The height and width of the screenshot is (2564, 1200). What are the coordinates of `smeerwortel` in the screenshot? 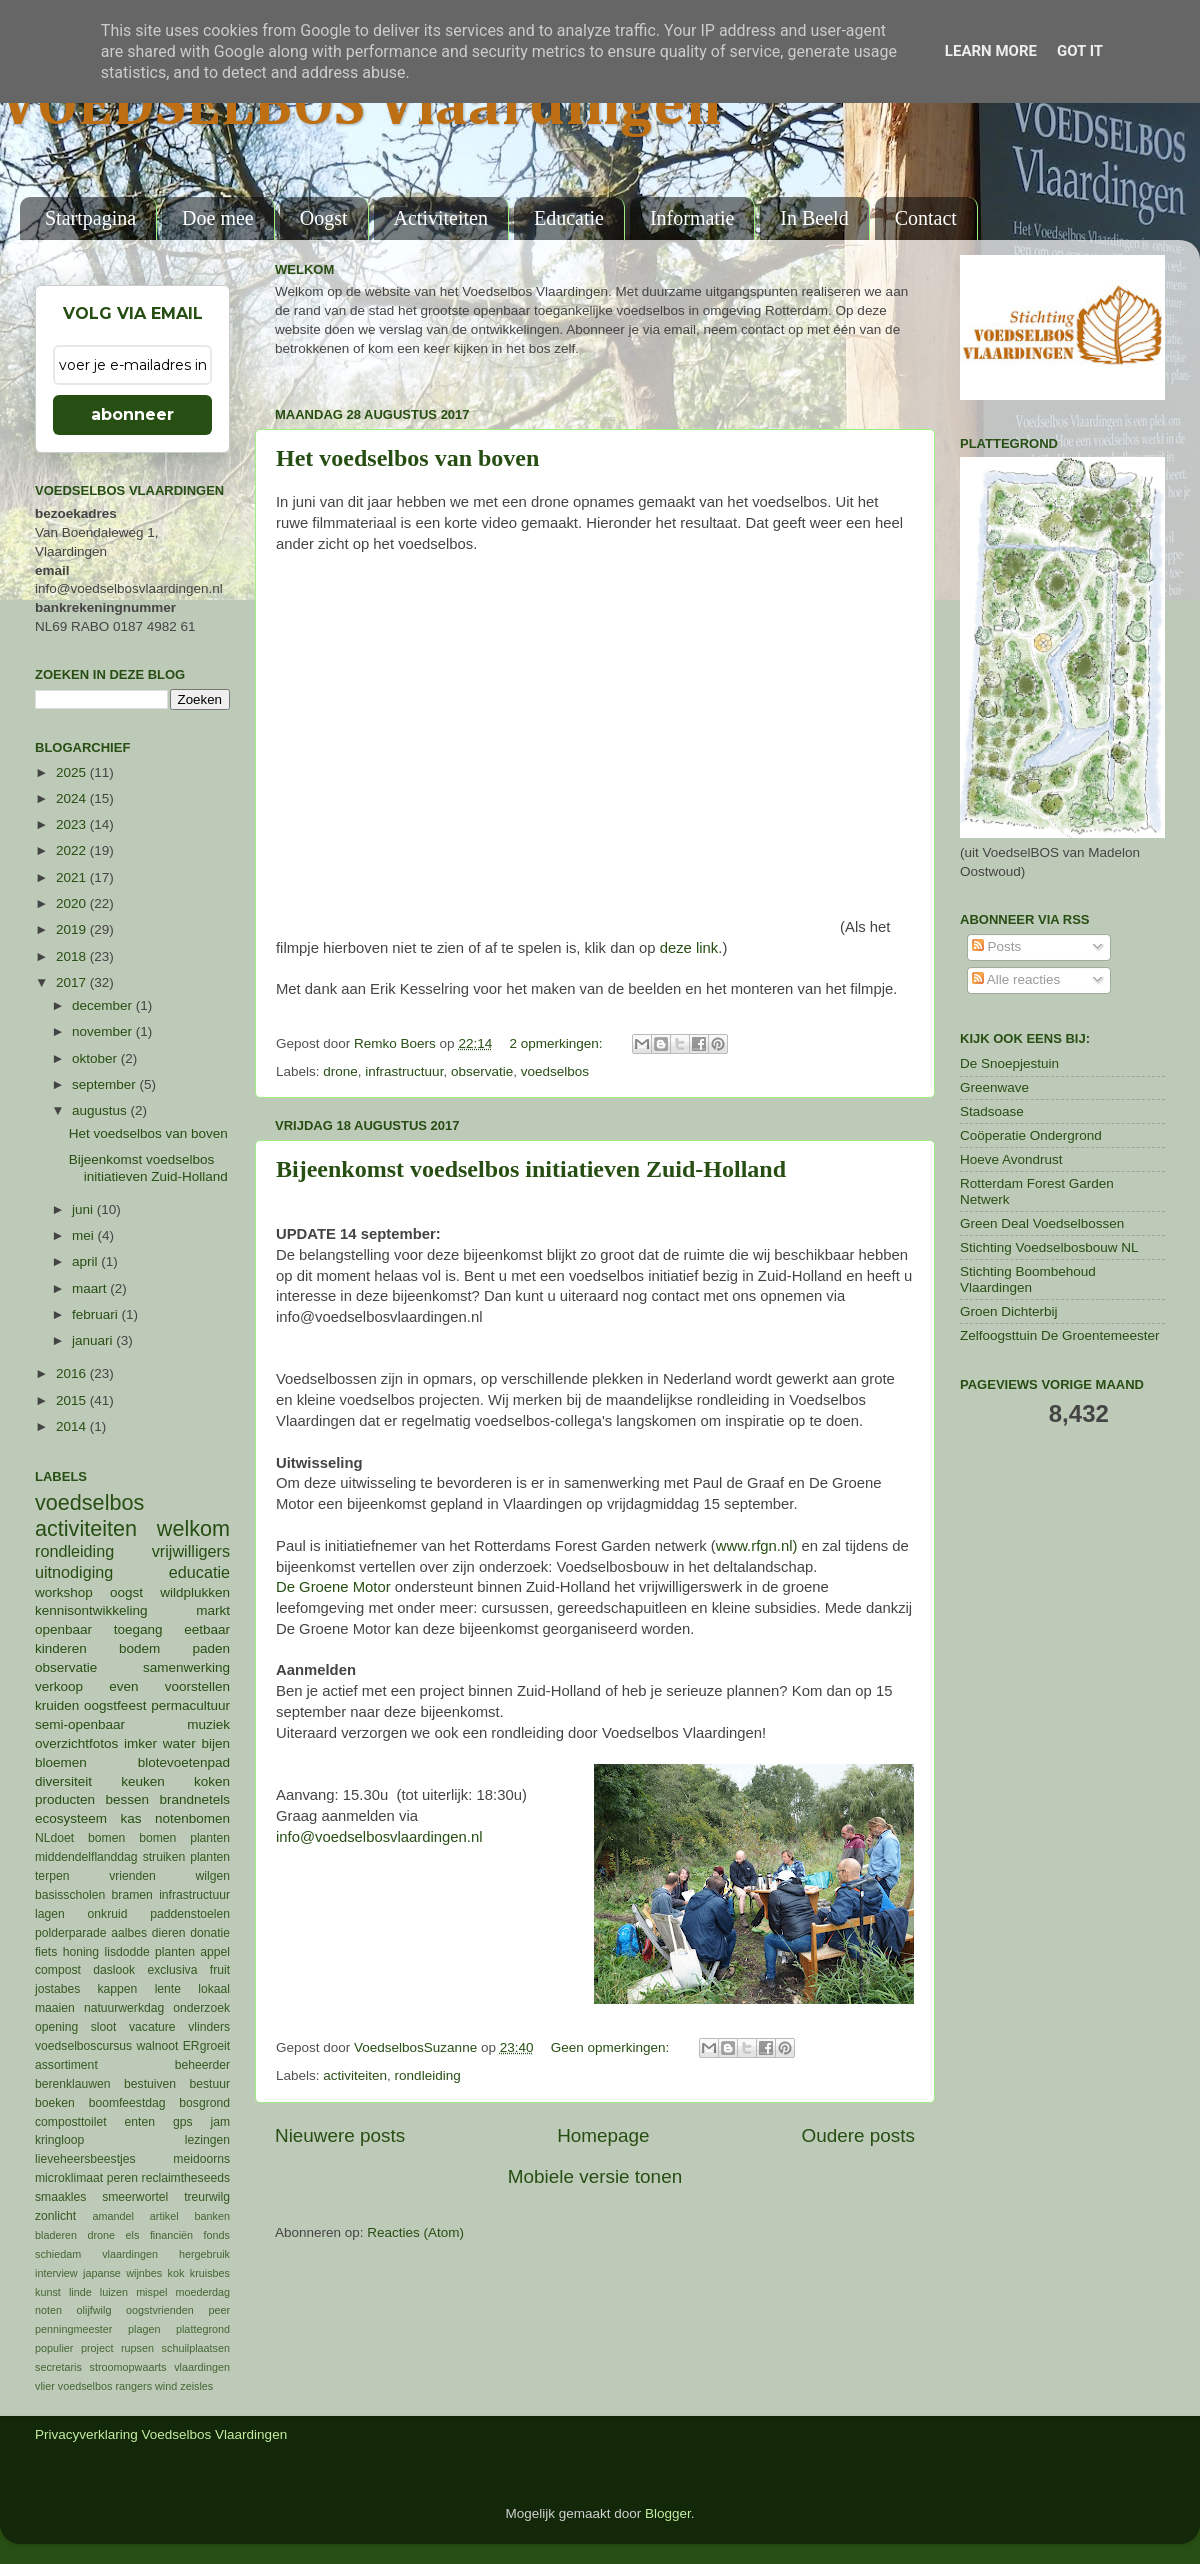 It's located at (135, 2197).